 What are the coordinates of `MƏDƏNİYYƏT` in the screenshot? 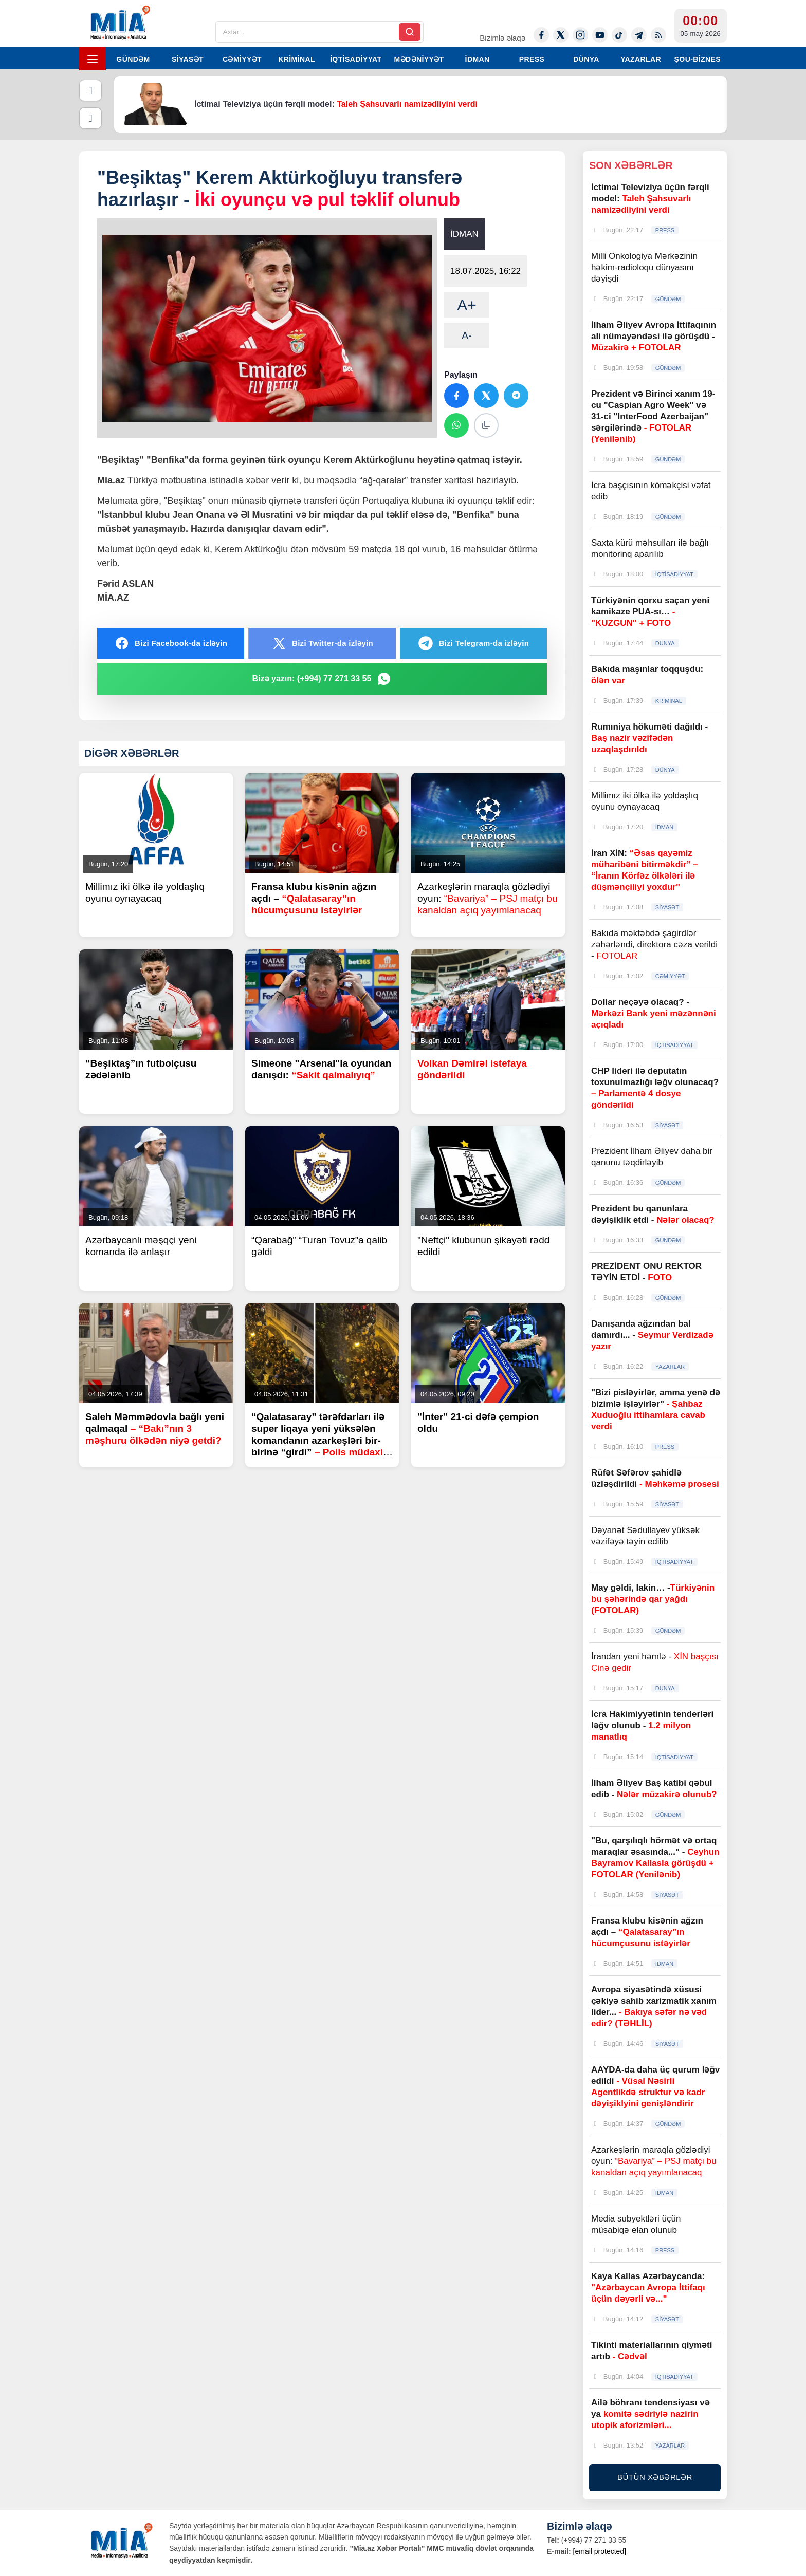 It's located at (419, 59).